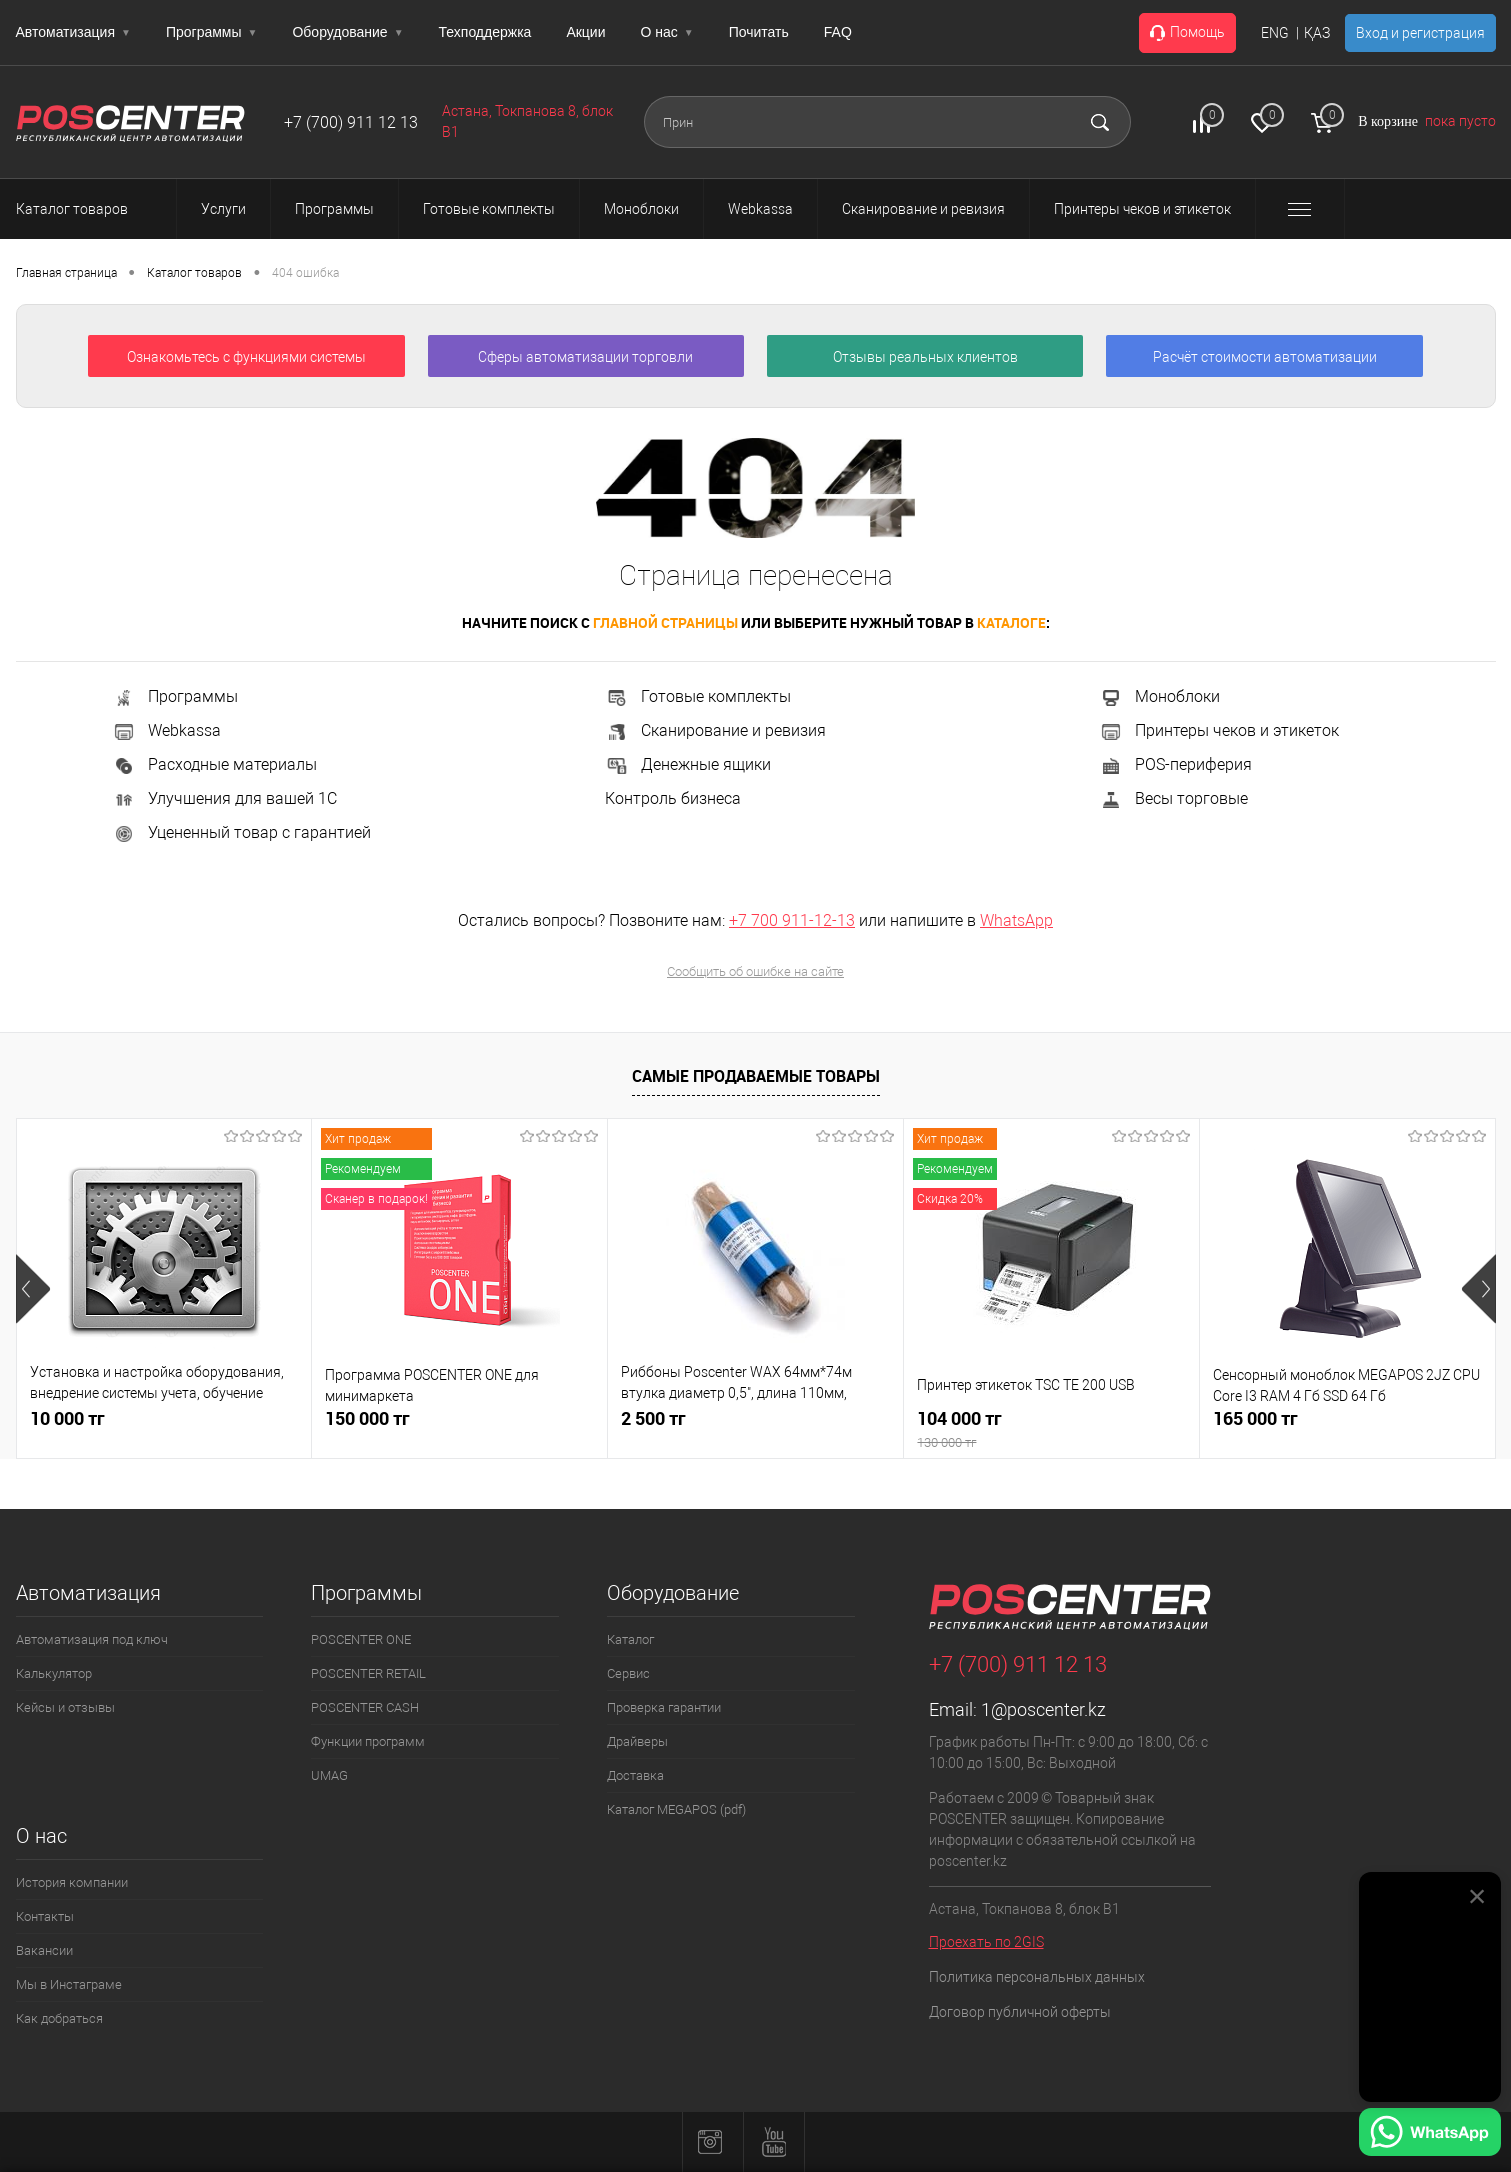 This screenshot has height=2172, width=1511. I want to click on Расчёт стоимости автоматизации, so click(1265, 357).